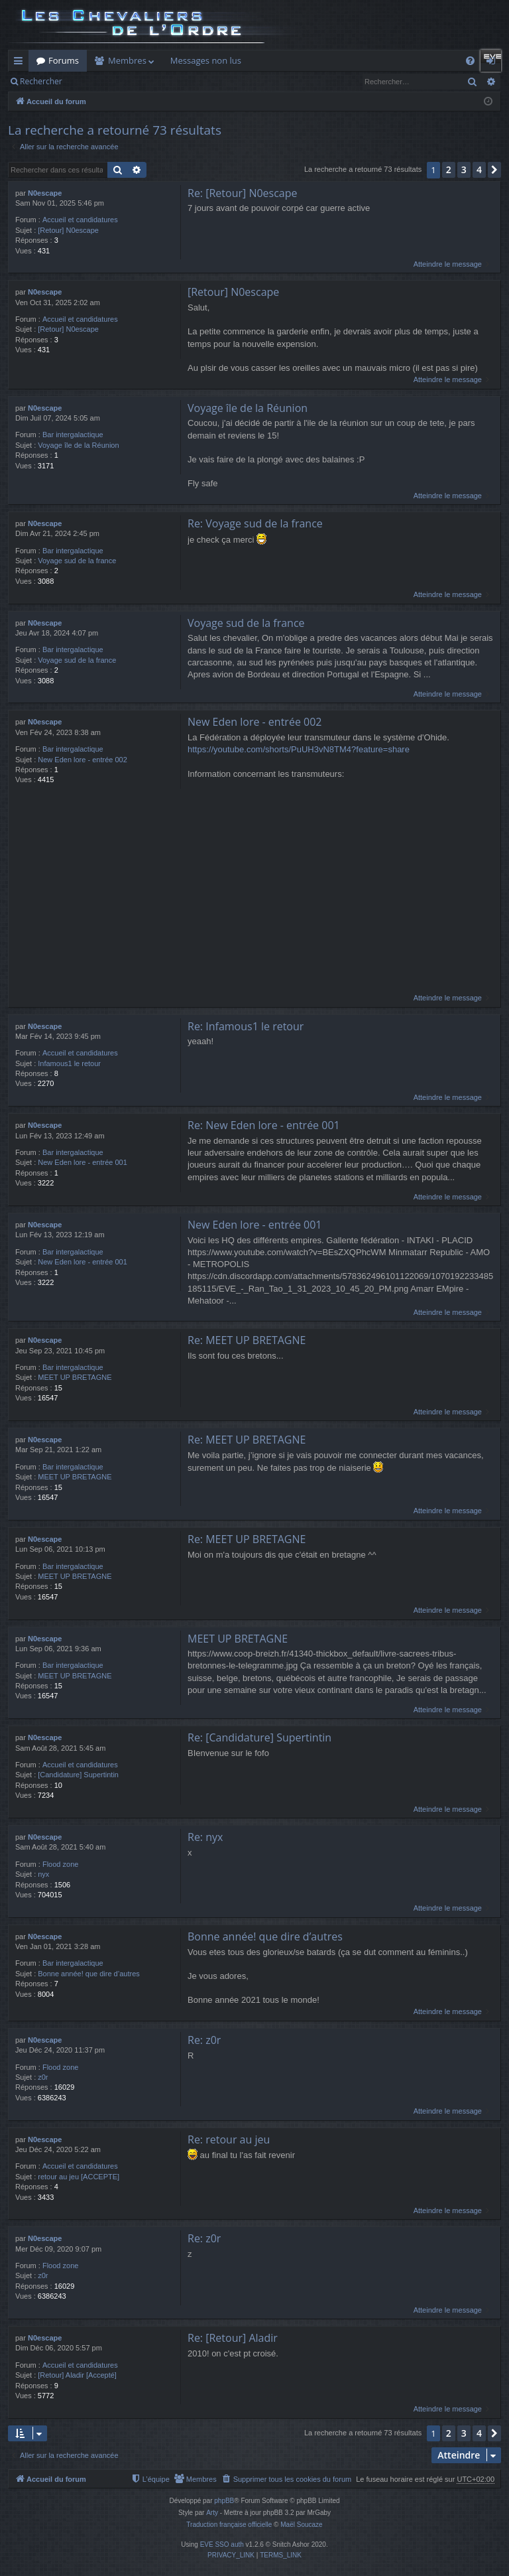 The image size is (509, 2576). I want to click on retour au jeu [ACCEPTE], so click(78, 2177).